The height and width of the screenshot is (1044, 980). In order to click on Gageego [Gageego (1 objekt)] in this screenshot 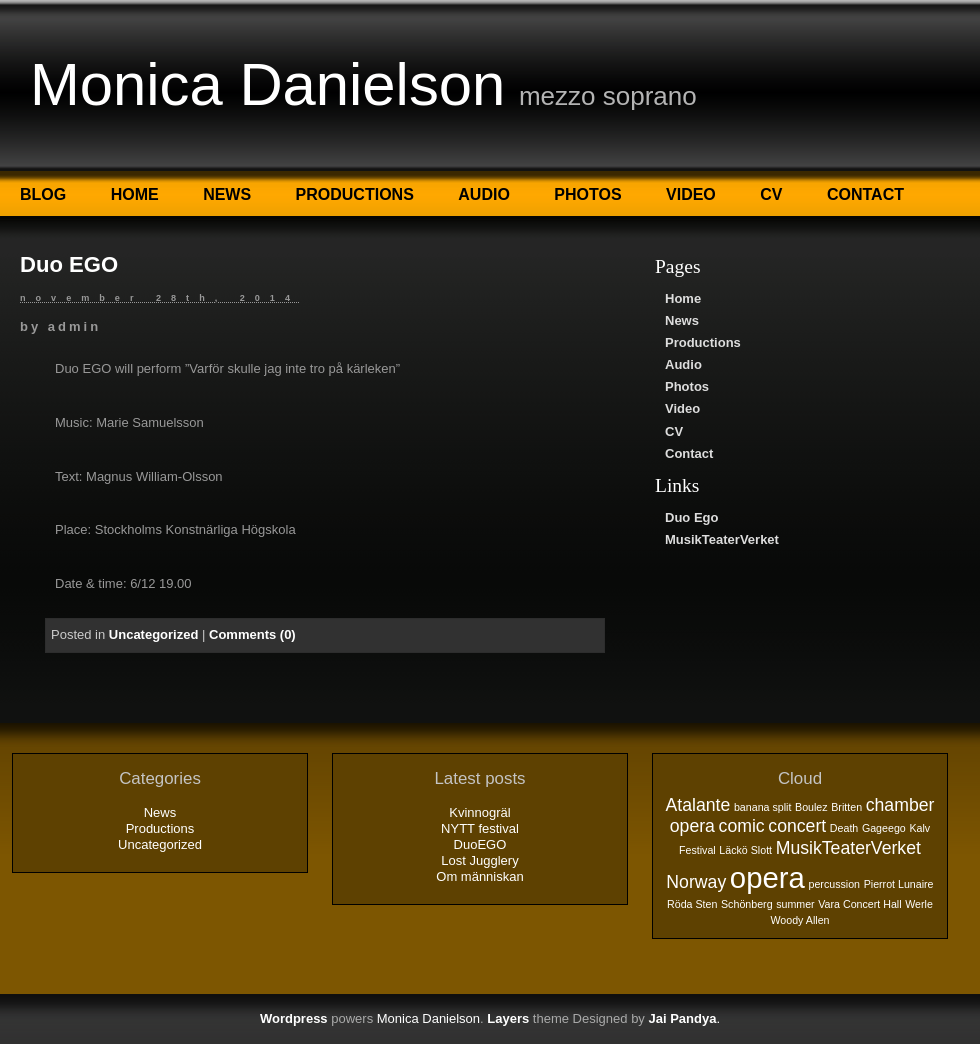, I will do `click(884, 828)`.